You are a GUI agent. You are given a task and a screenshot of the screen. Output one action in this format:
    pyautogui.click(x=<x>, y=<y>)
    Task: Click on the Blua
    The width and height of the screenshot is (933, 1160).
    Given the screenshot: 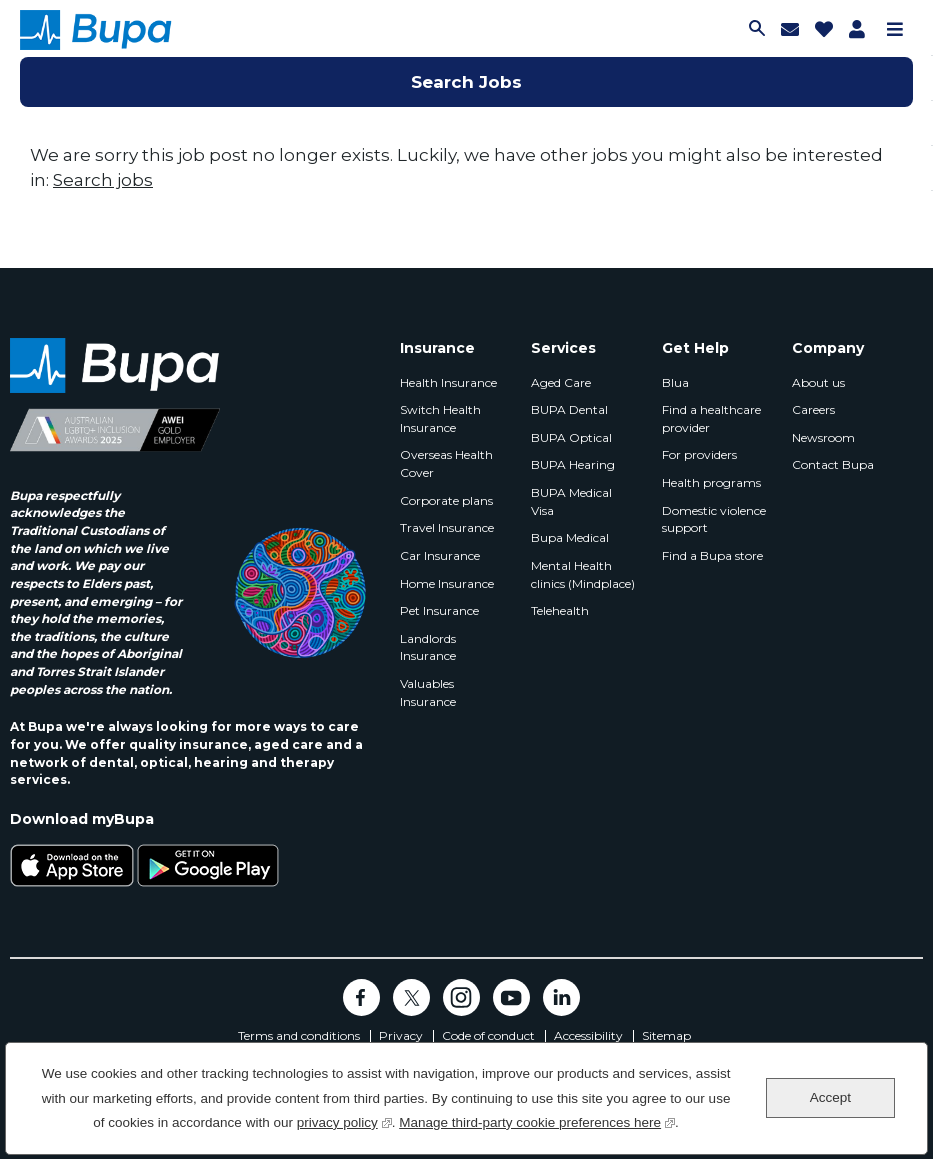 What is the action you would take?
    pyautogui.click(x=675, y=382)
    